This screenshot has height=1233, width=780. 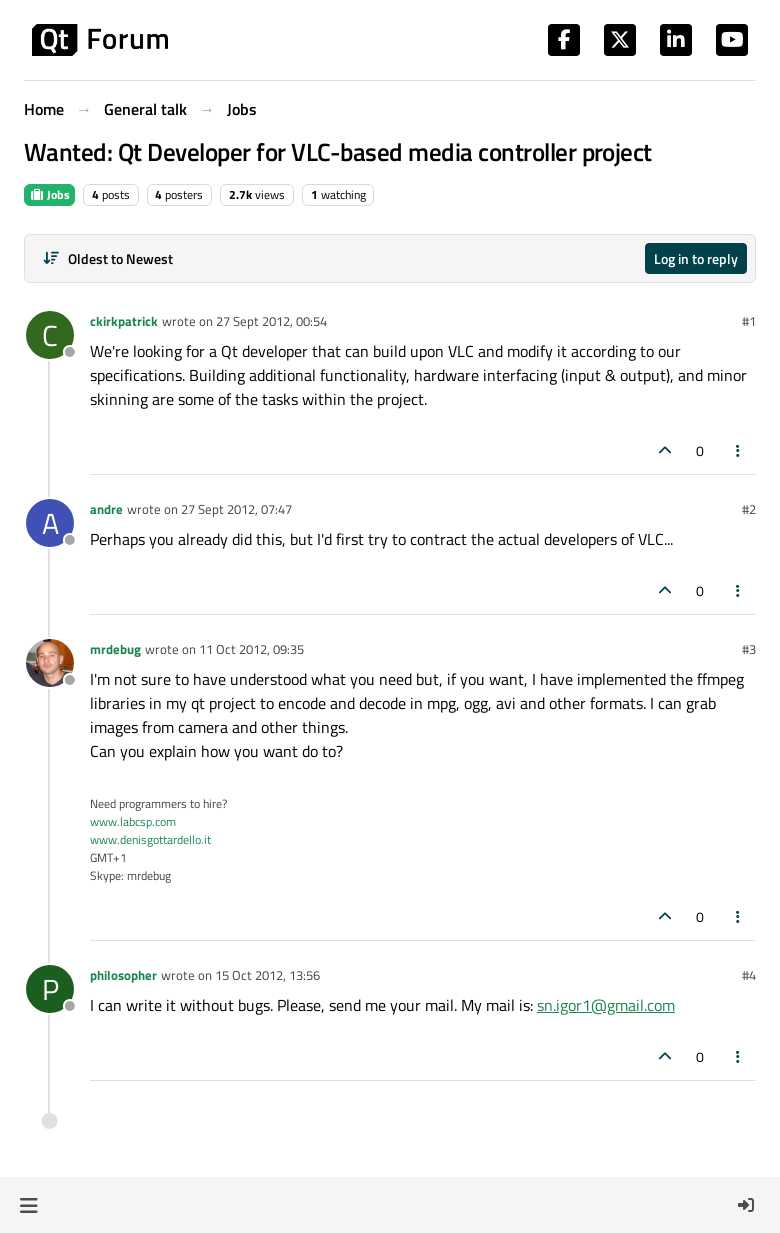 What do you see at coordinates (236, 509) in the screenshot?
I see `27 Sept 2012, 07:47` at bounding box center [236, 509].